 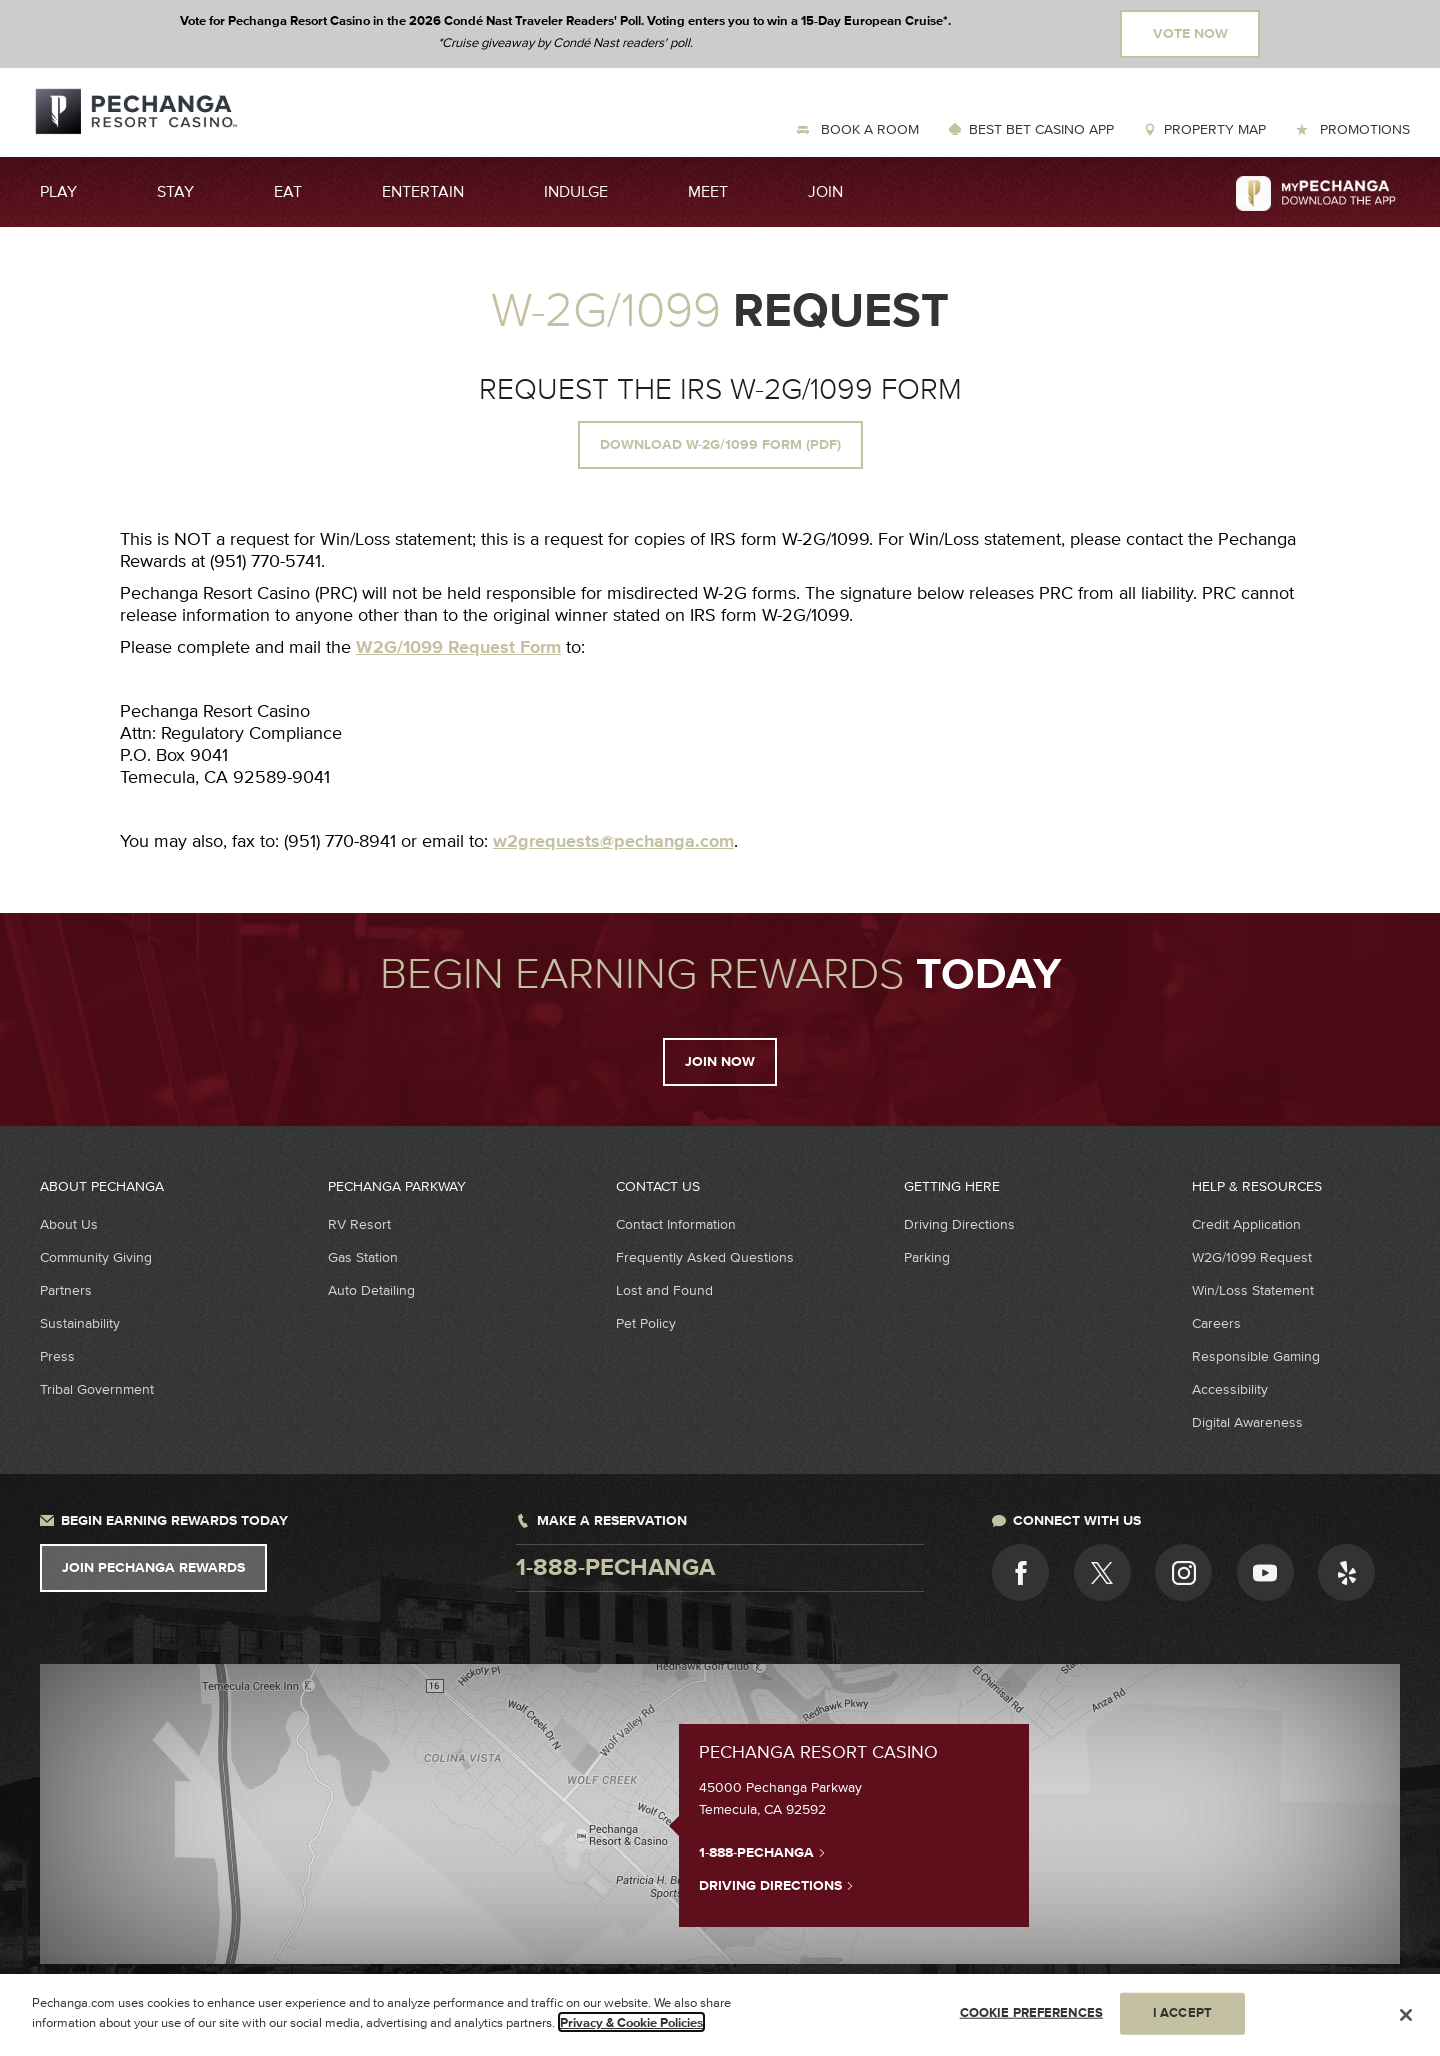 What do you see at coordinates (676, 1224) in the screenshot?
I see `Contact Information` at bounding box center [676, 1224].